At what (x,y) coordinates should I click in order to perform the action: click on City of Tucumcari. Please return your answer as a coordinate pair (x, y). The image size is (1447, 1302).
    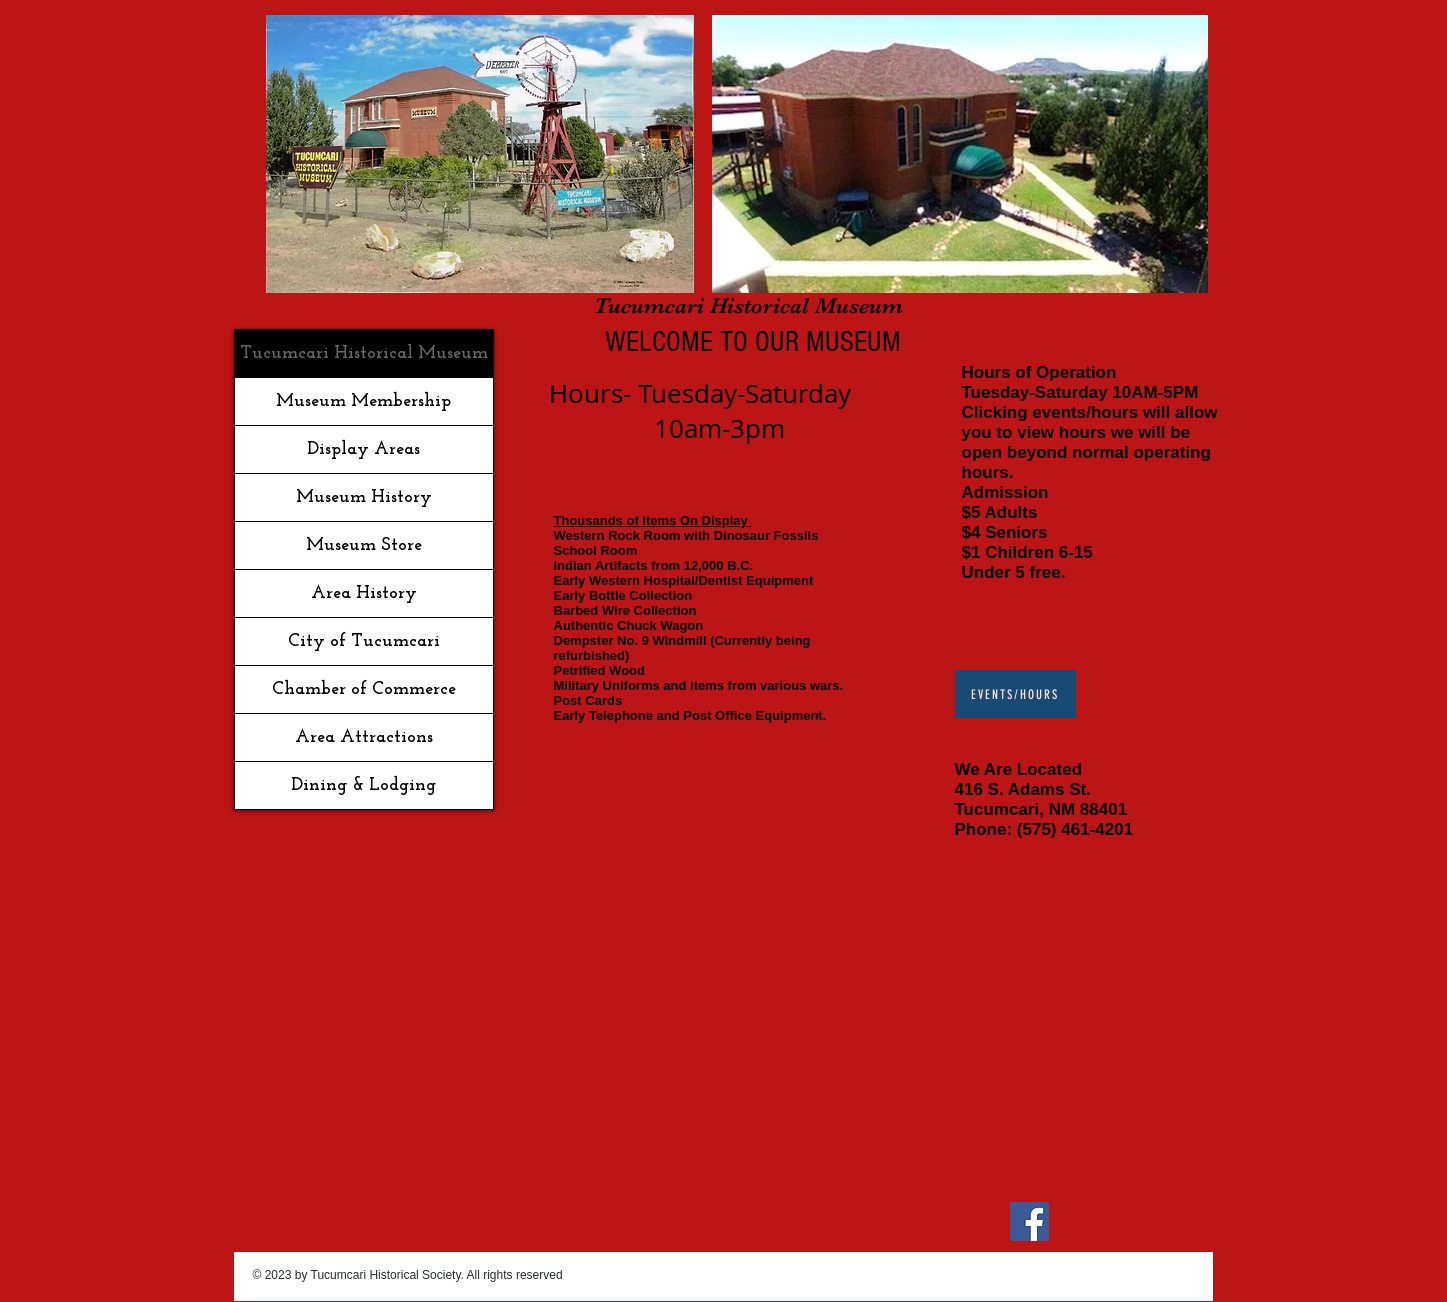
    Looking at the image, I should click on (364, 641).